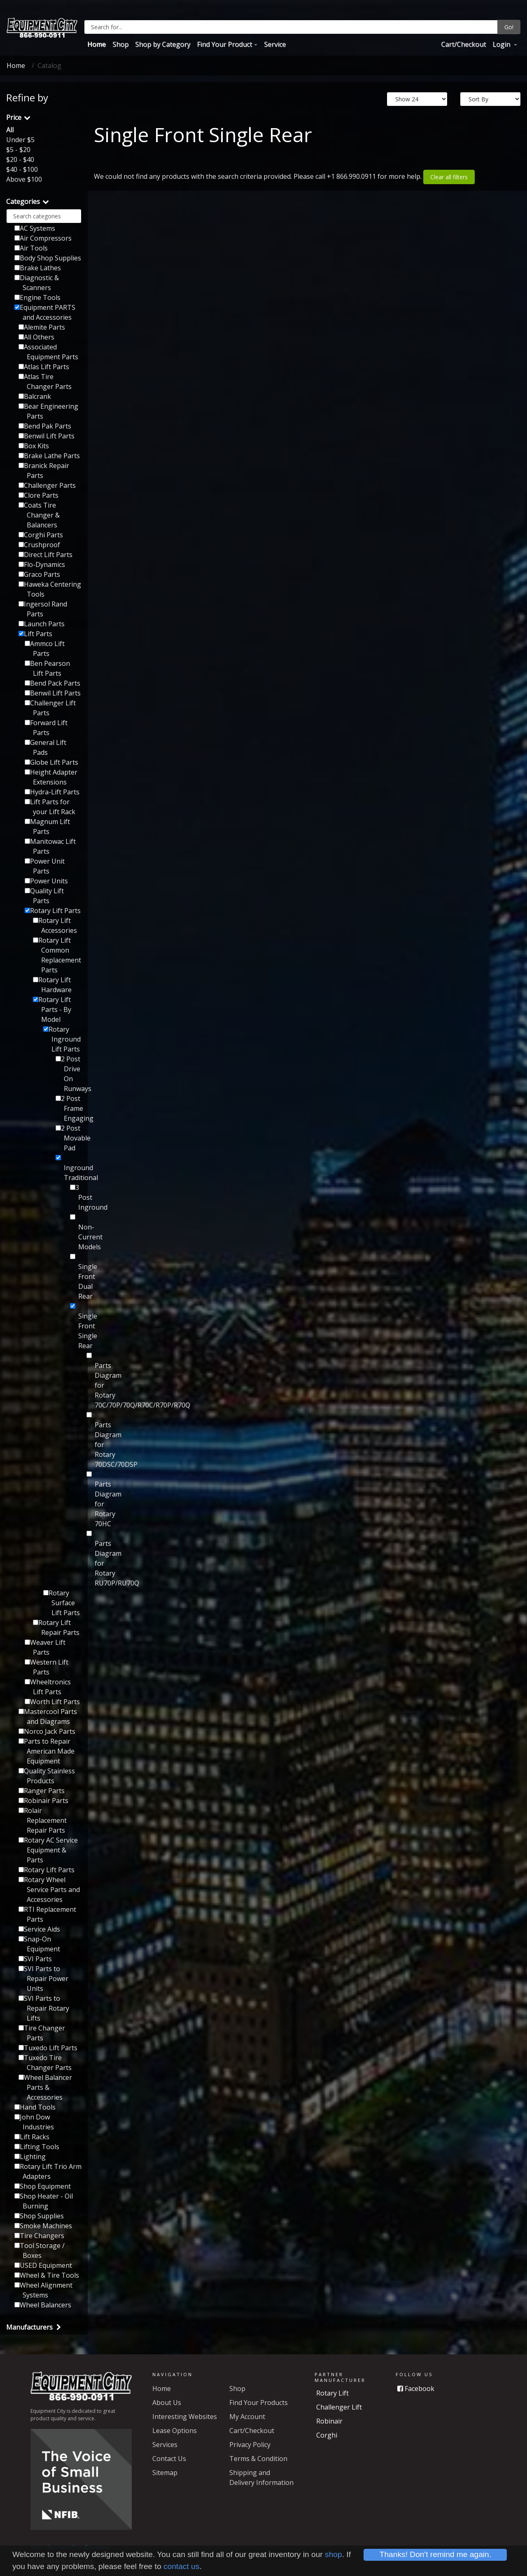  I want to click on Lift Racks, so click(31, 2136).